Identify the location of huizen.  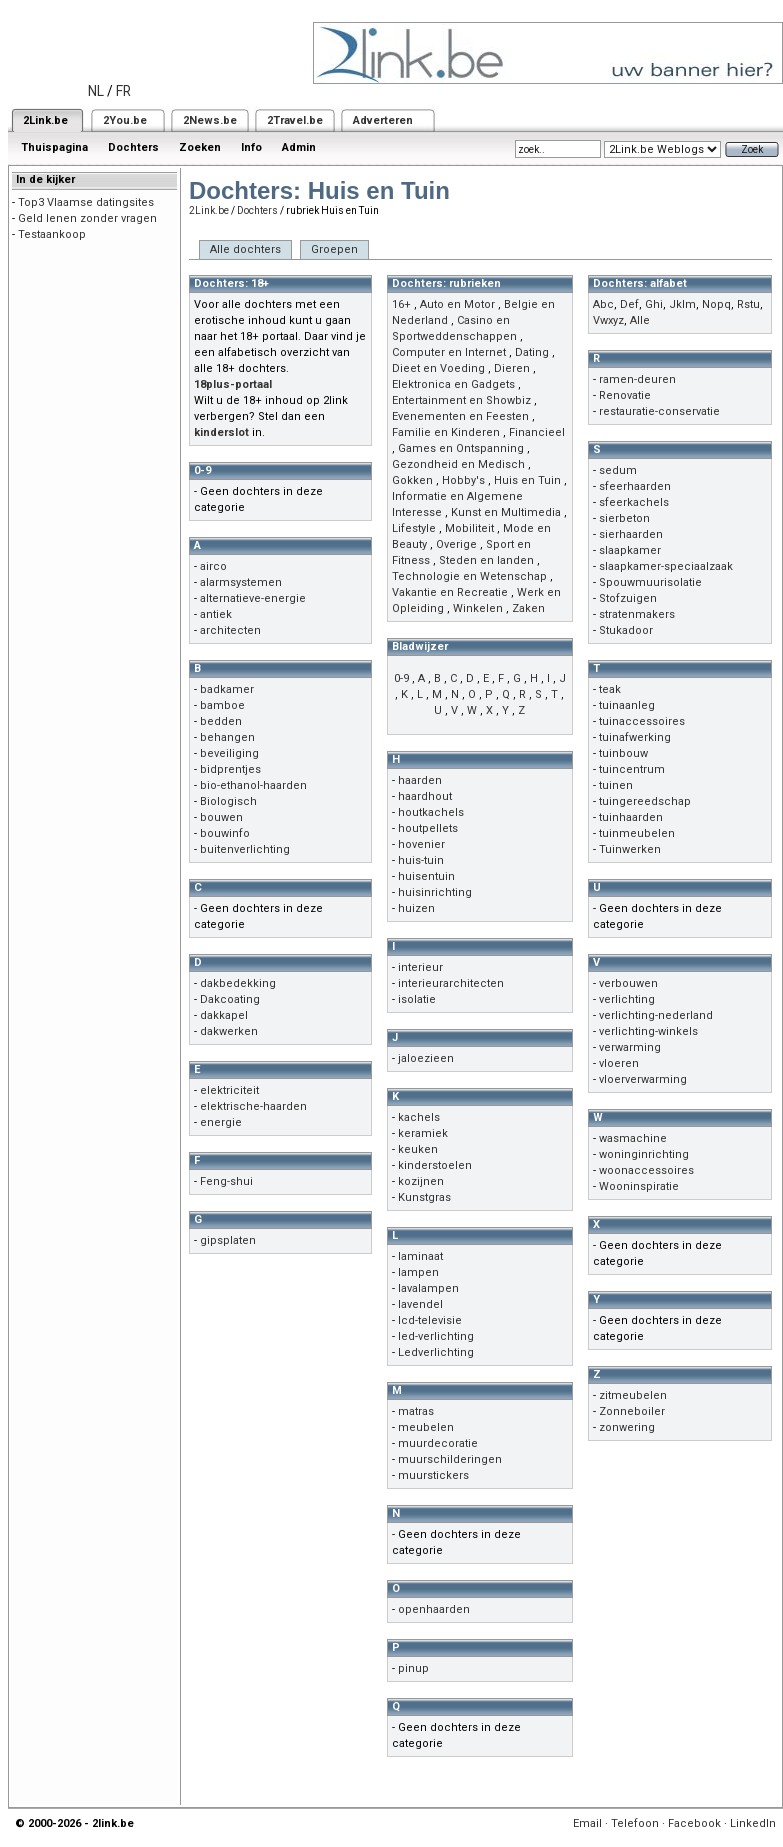
(416, 908).